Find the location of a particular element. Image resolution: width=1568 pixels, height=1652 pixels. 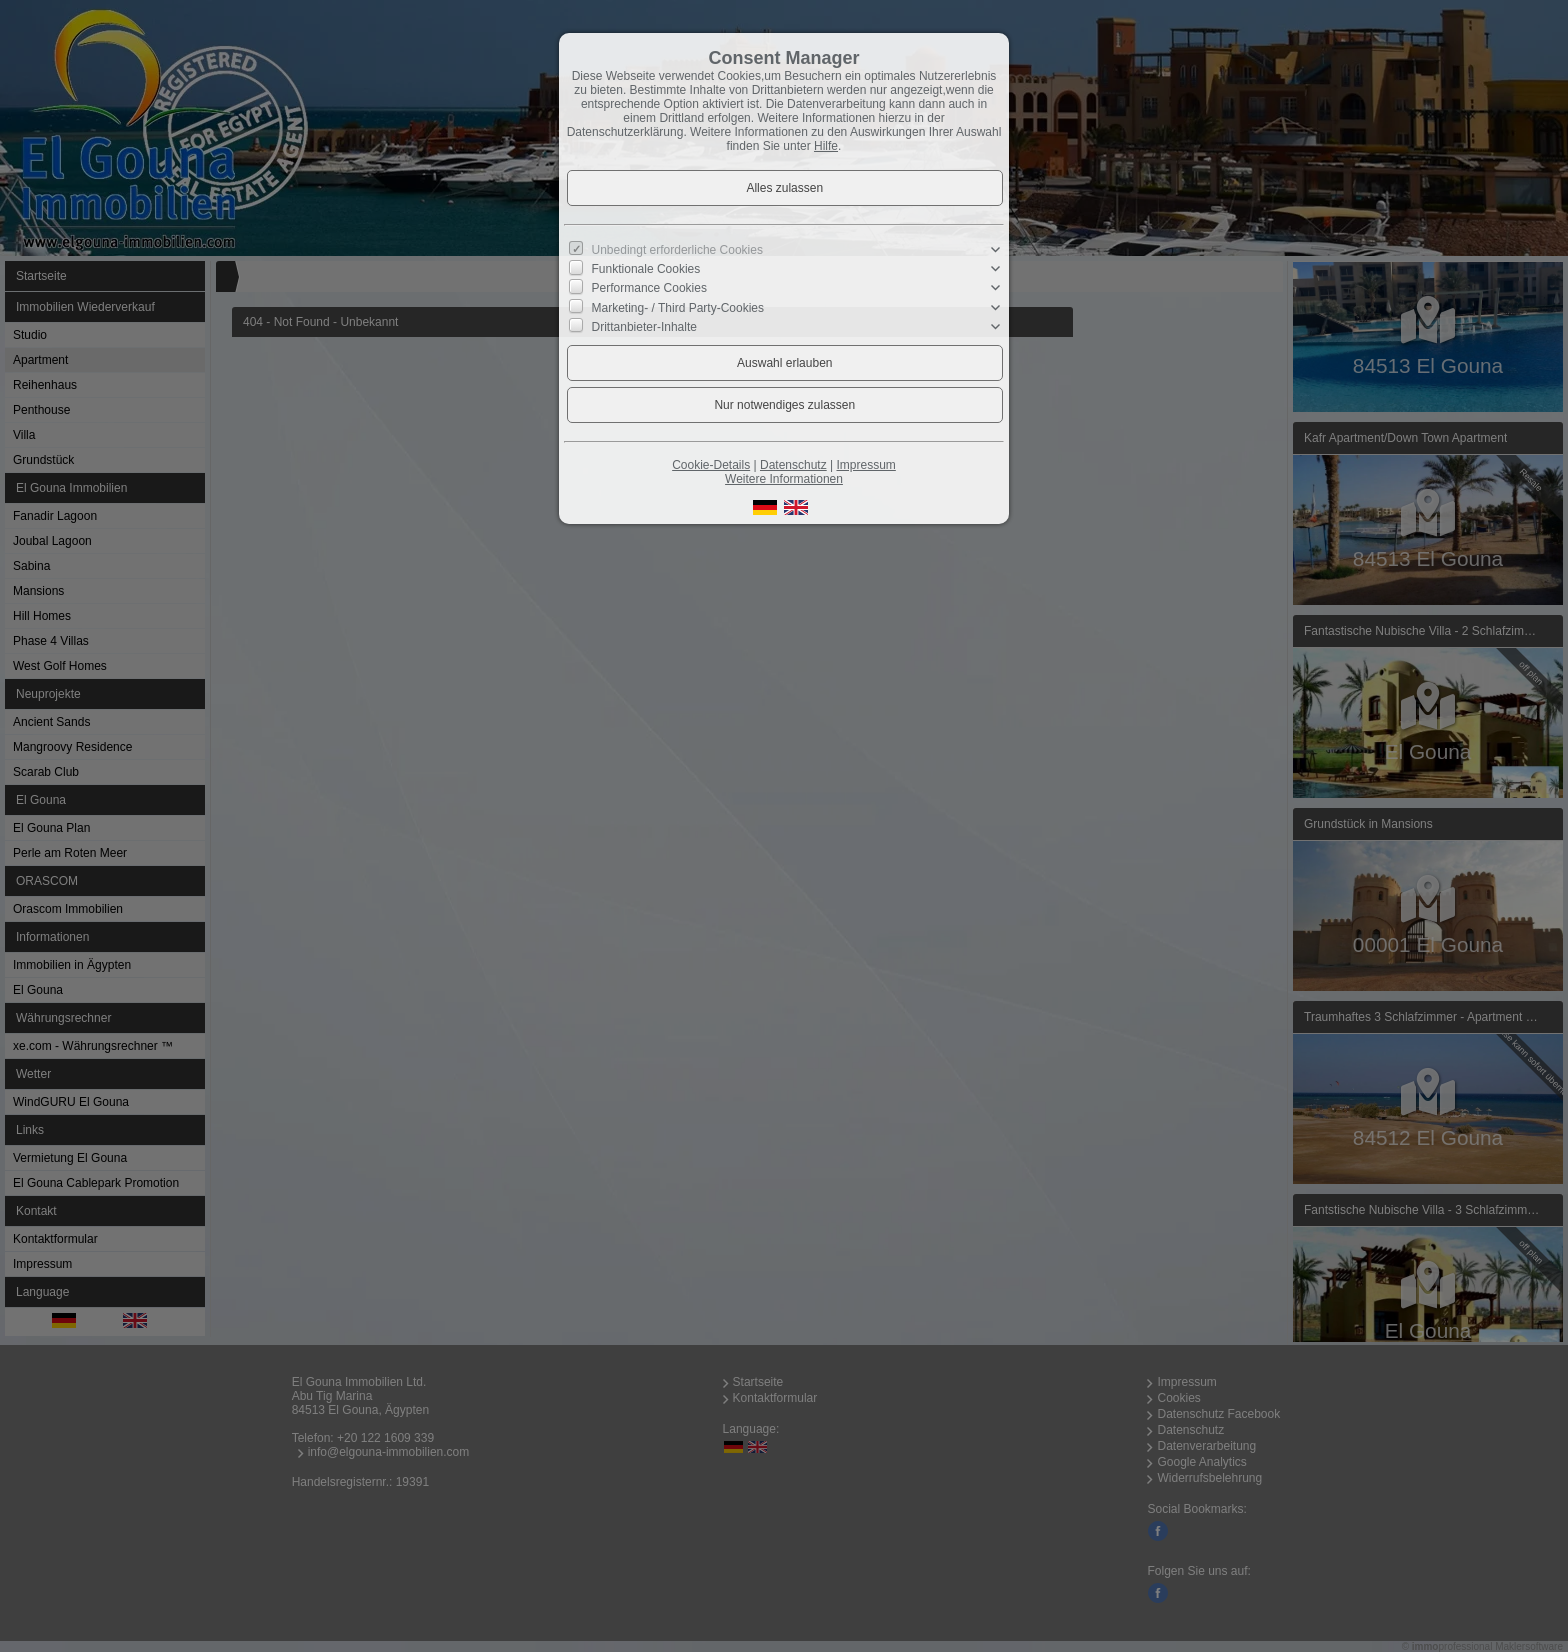

Marketing- / Third Party-Cookies is located at coordinates (678, 307).